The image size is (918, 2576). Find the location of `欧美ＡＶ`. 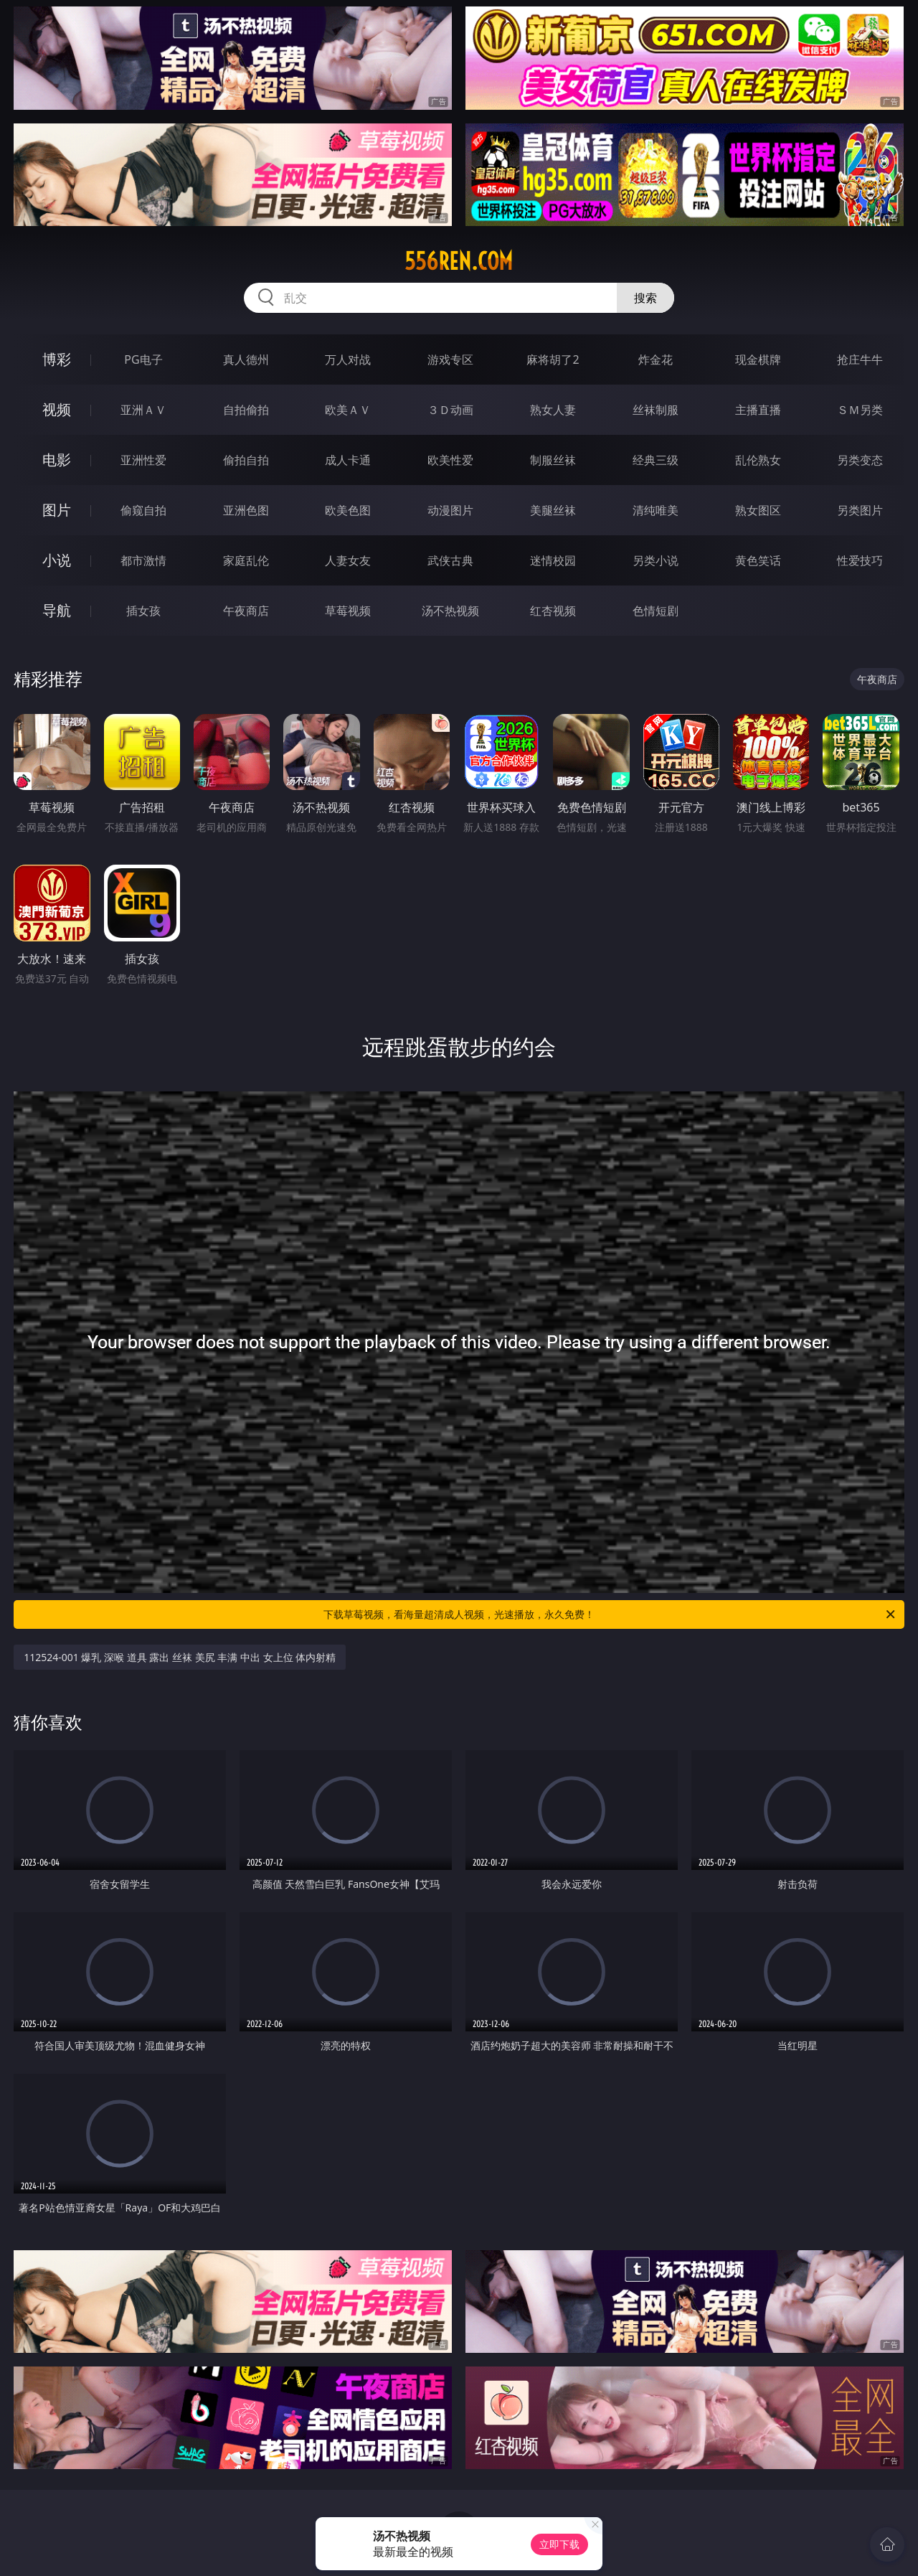

欧美ＡＶ is located at coordinates (348, 410).